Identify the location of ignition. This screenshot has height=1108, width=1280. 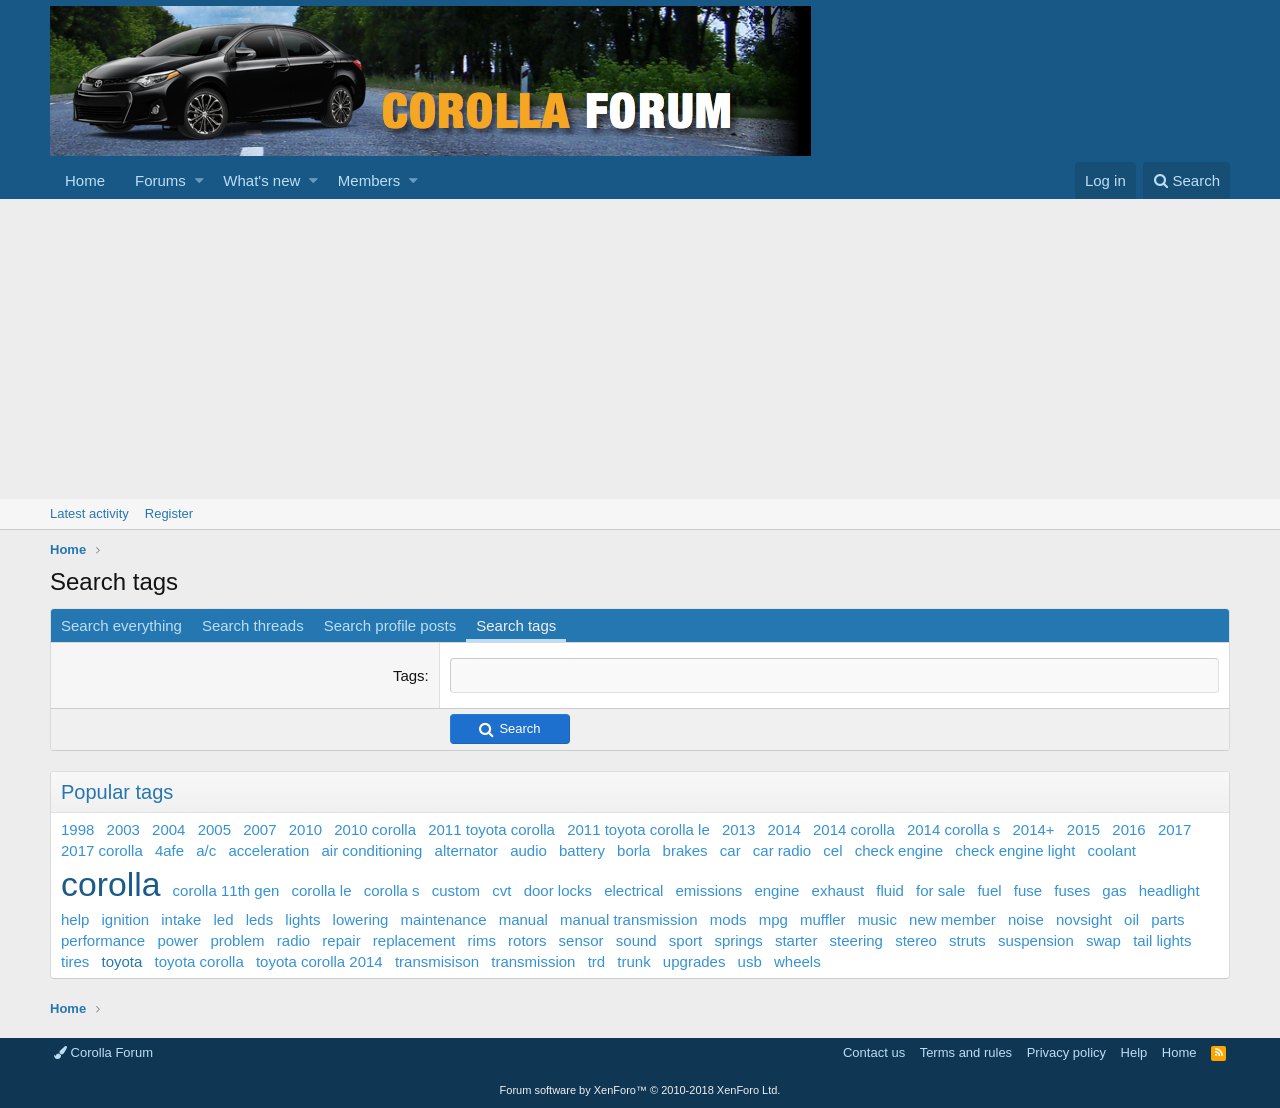
(126, 919).